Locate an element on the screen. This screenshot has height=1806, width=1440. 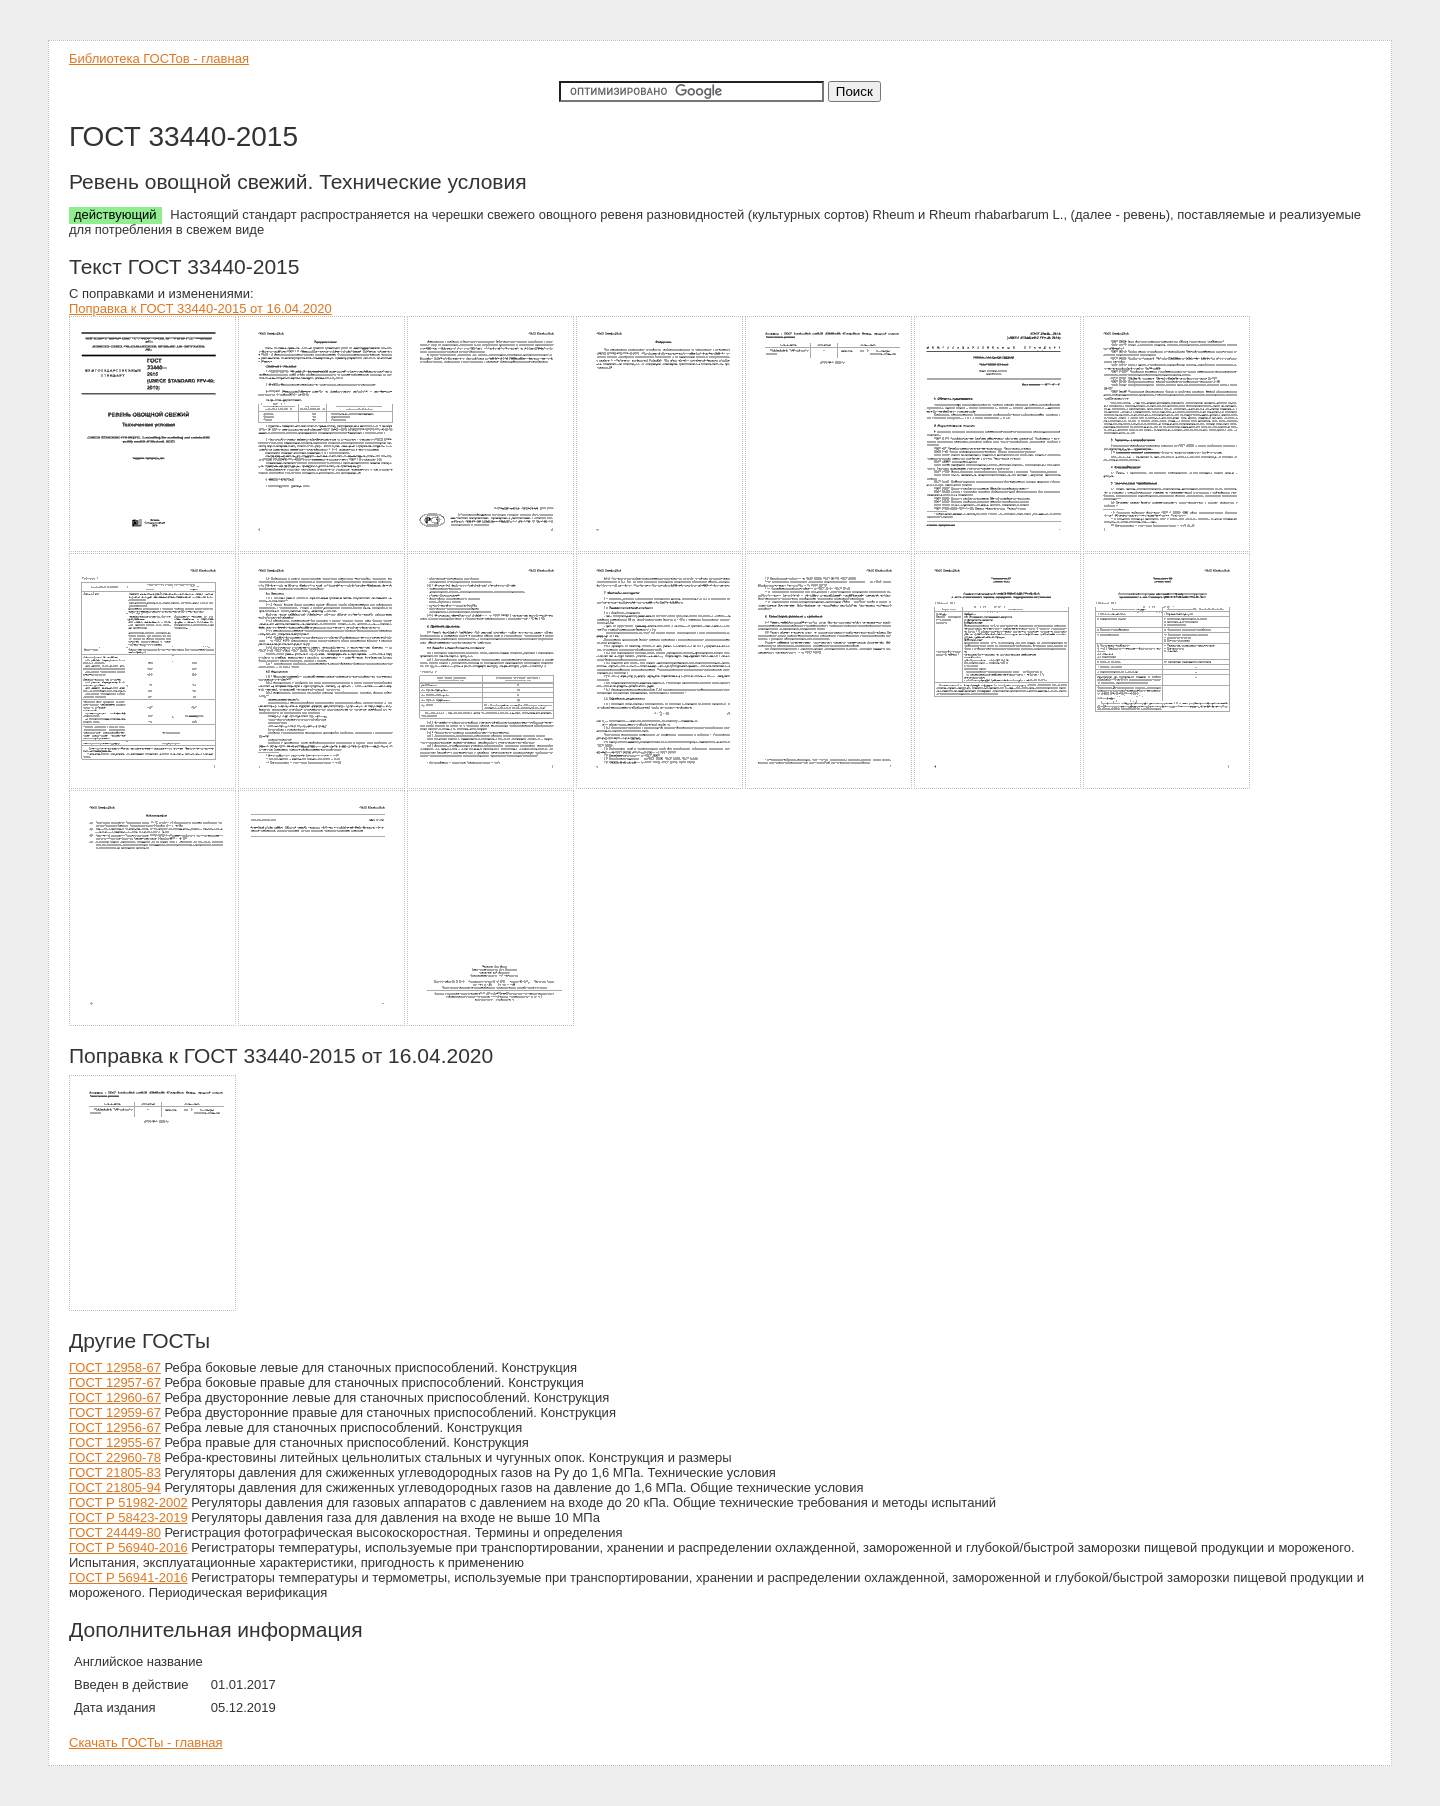
ГОСТ Р 56941-2016 is located at coordinates (128, 1577).